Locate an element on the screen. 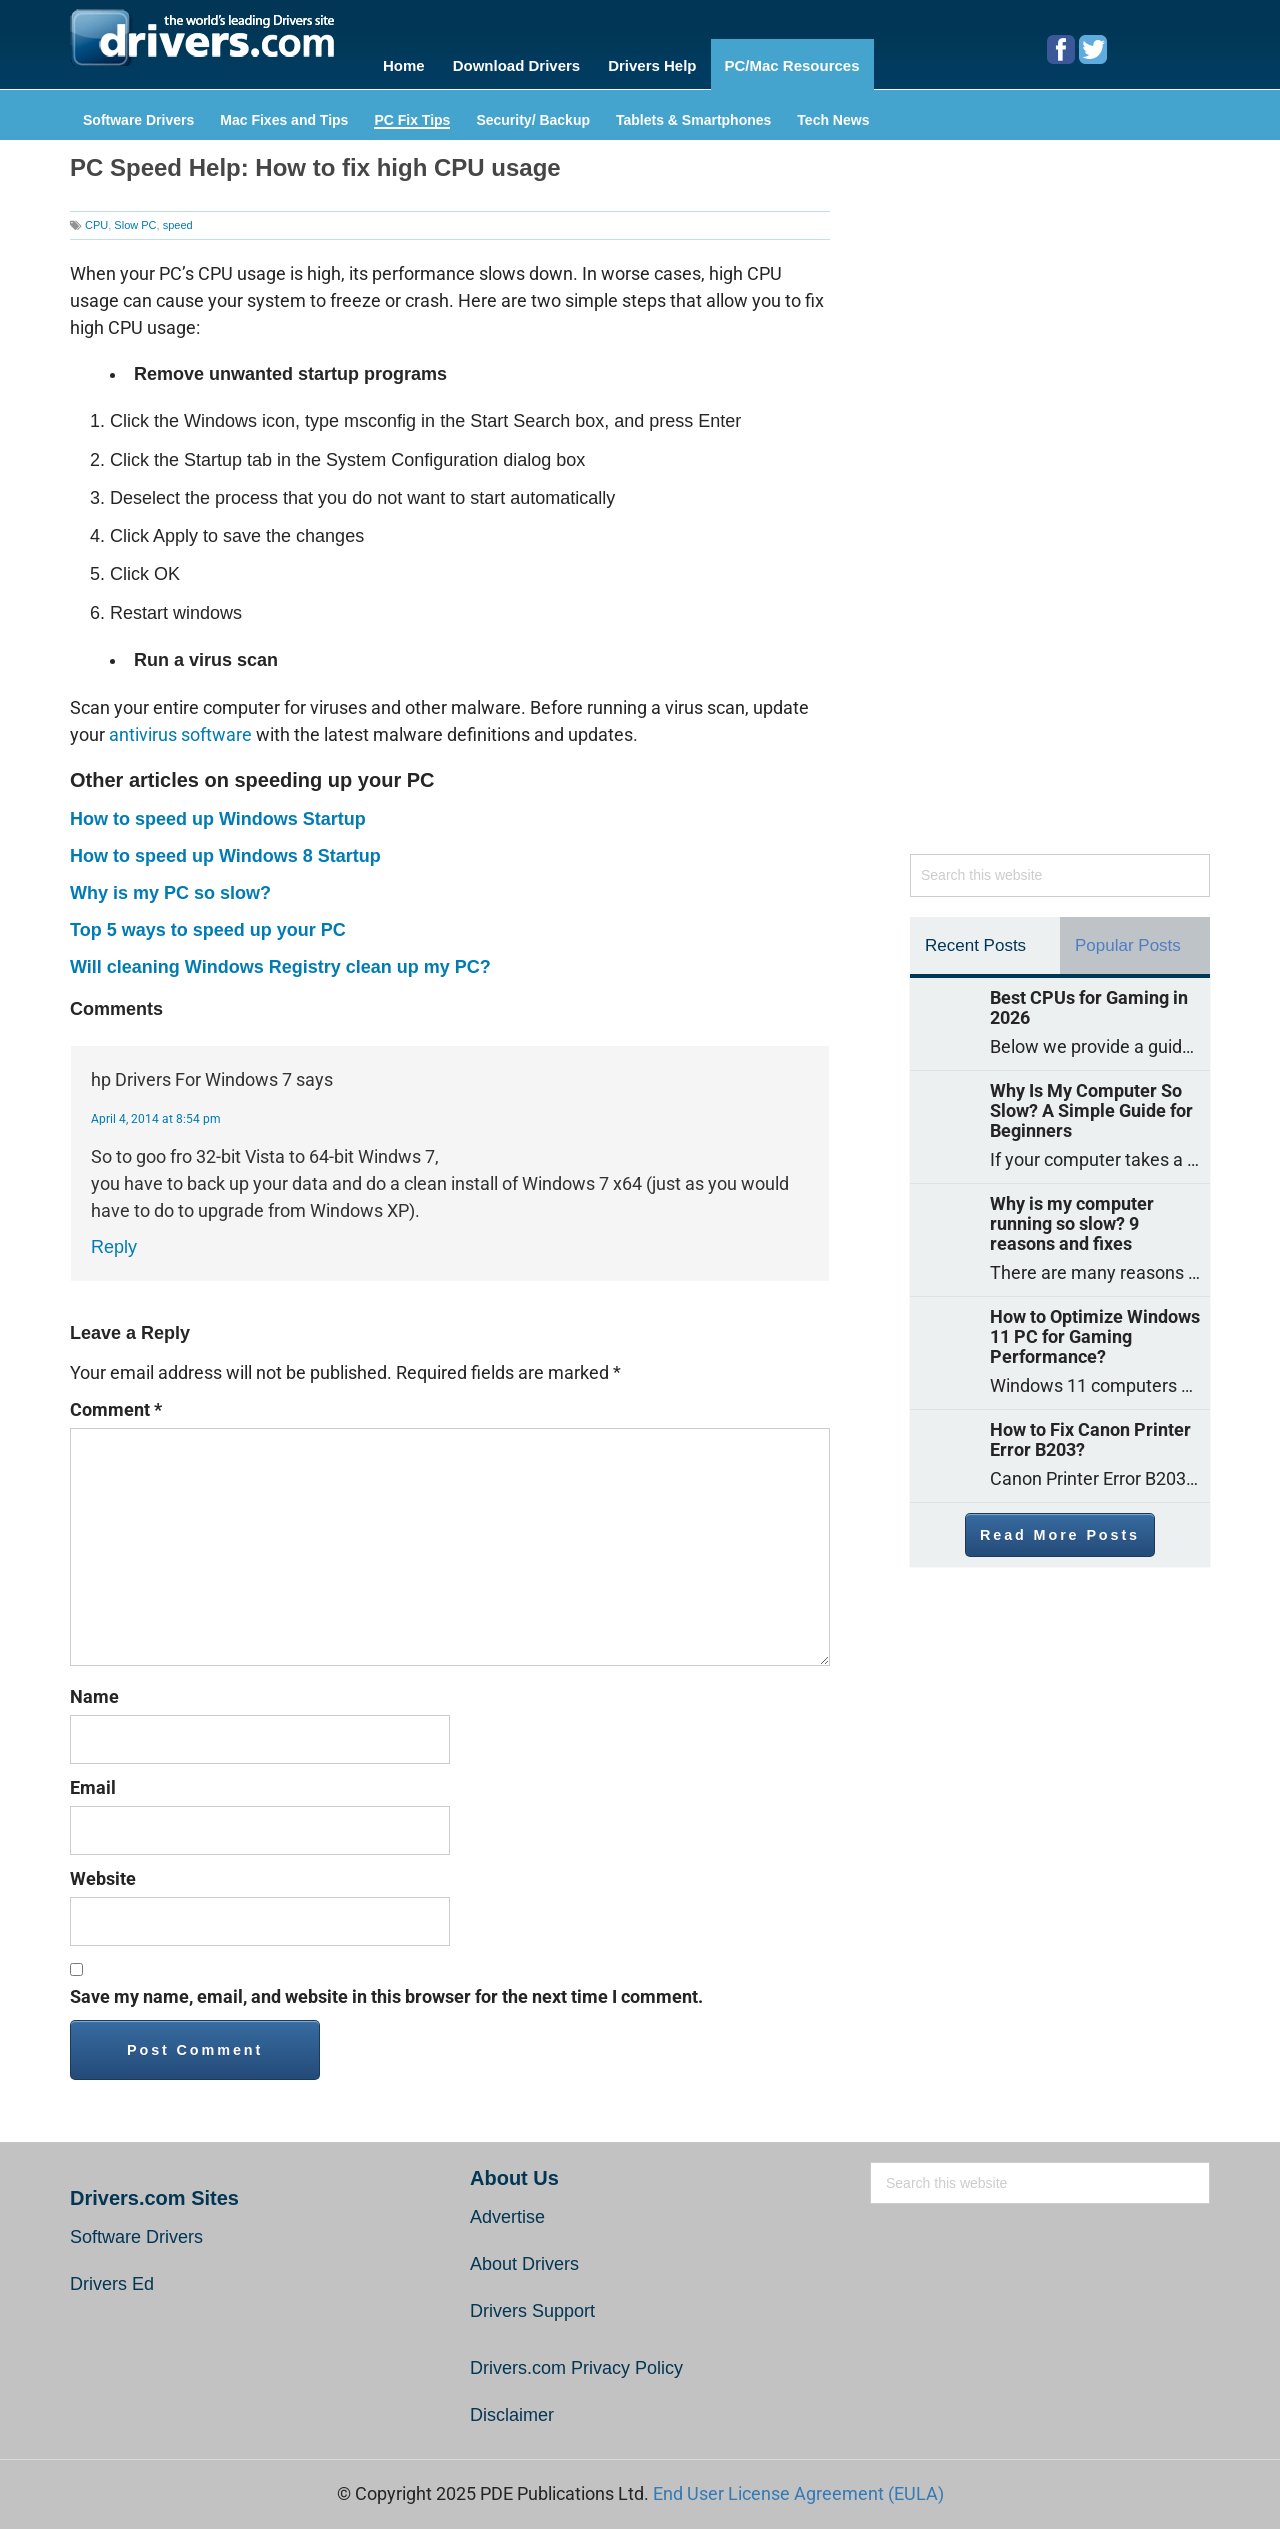 Image resolution: width=1280 pixels, height=2529 pixels. speed is located at coordinates (178, 217).